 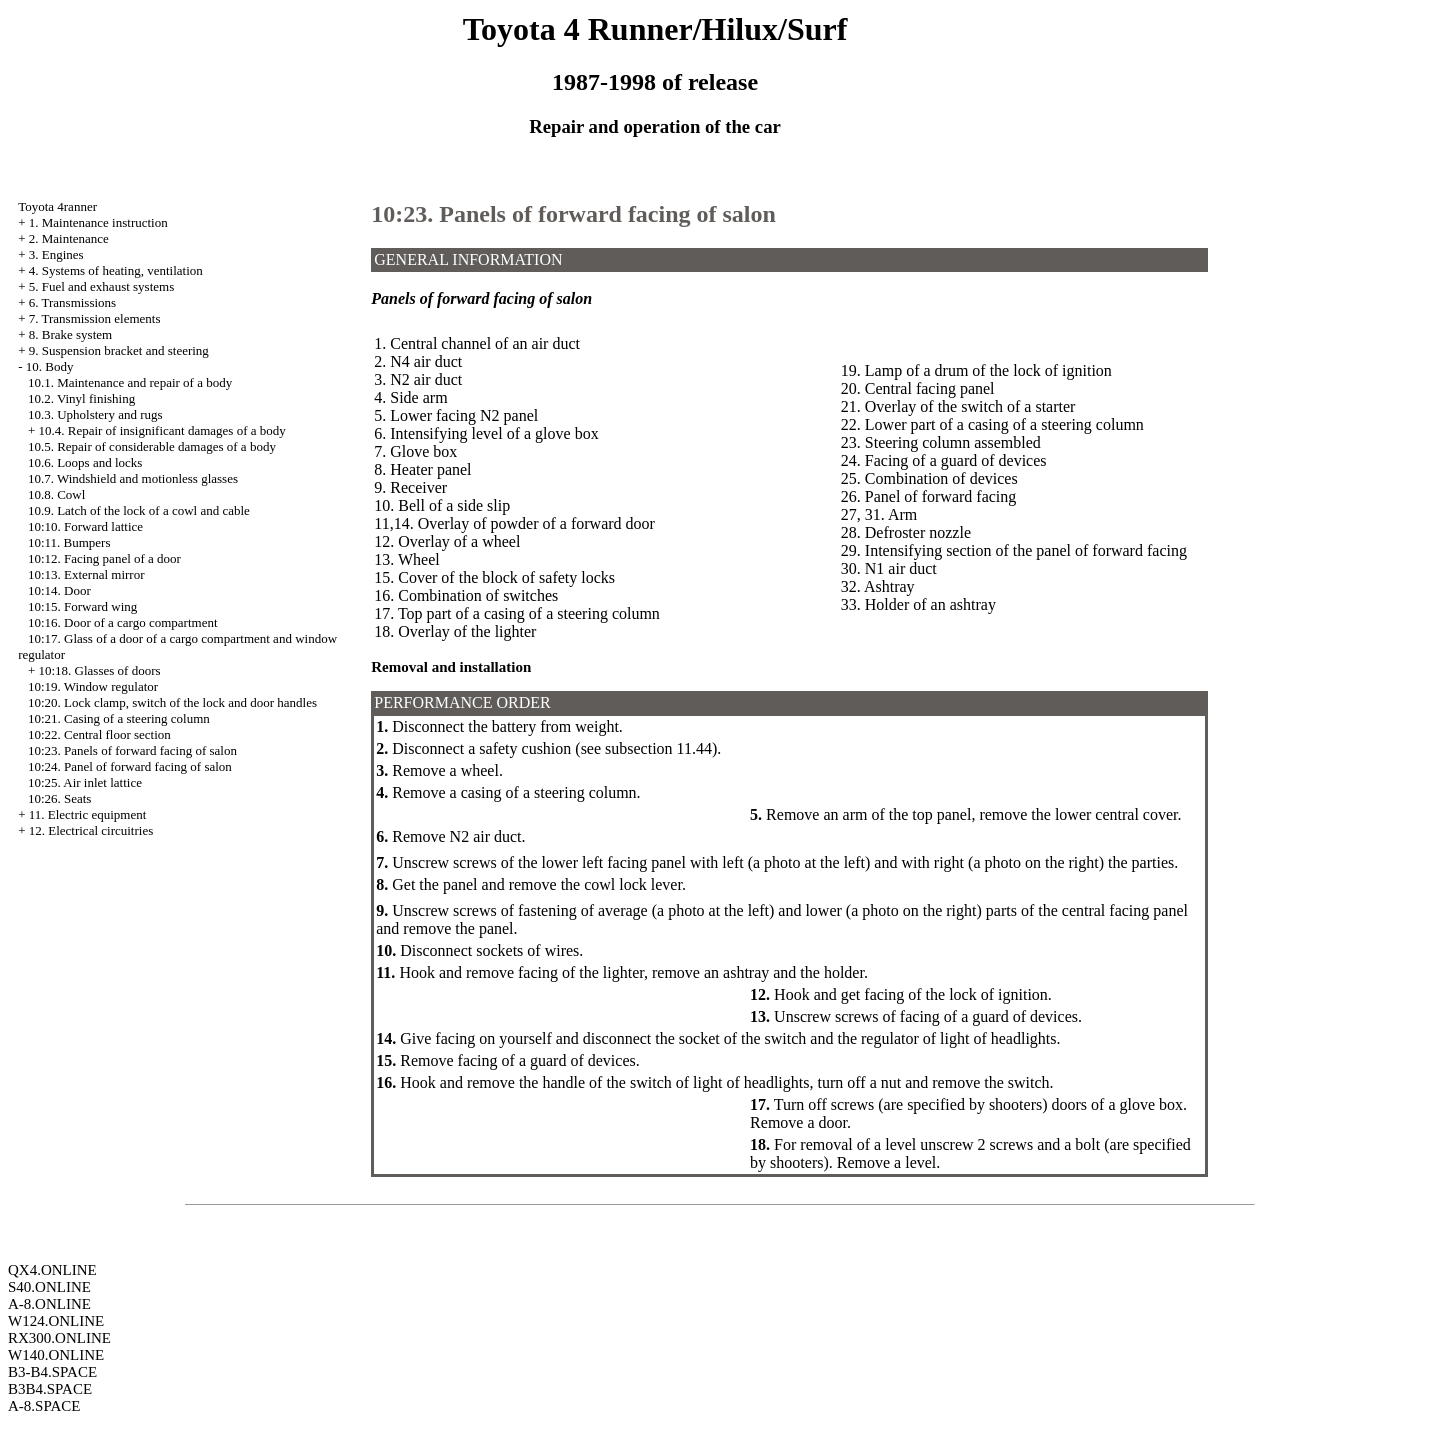 What do you see at coordinates (102, 286) in the screenshot?
I see `5. Fuel and exhaust systems` at bounding box center [102, 286].